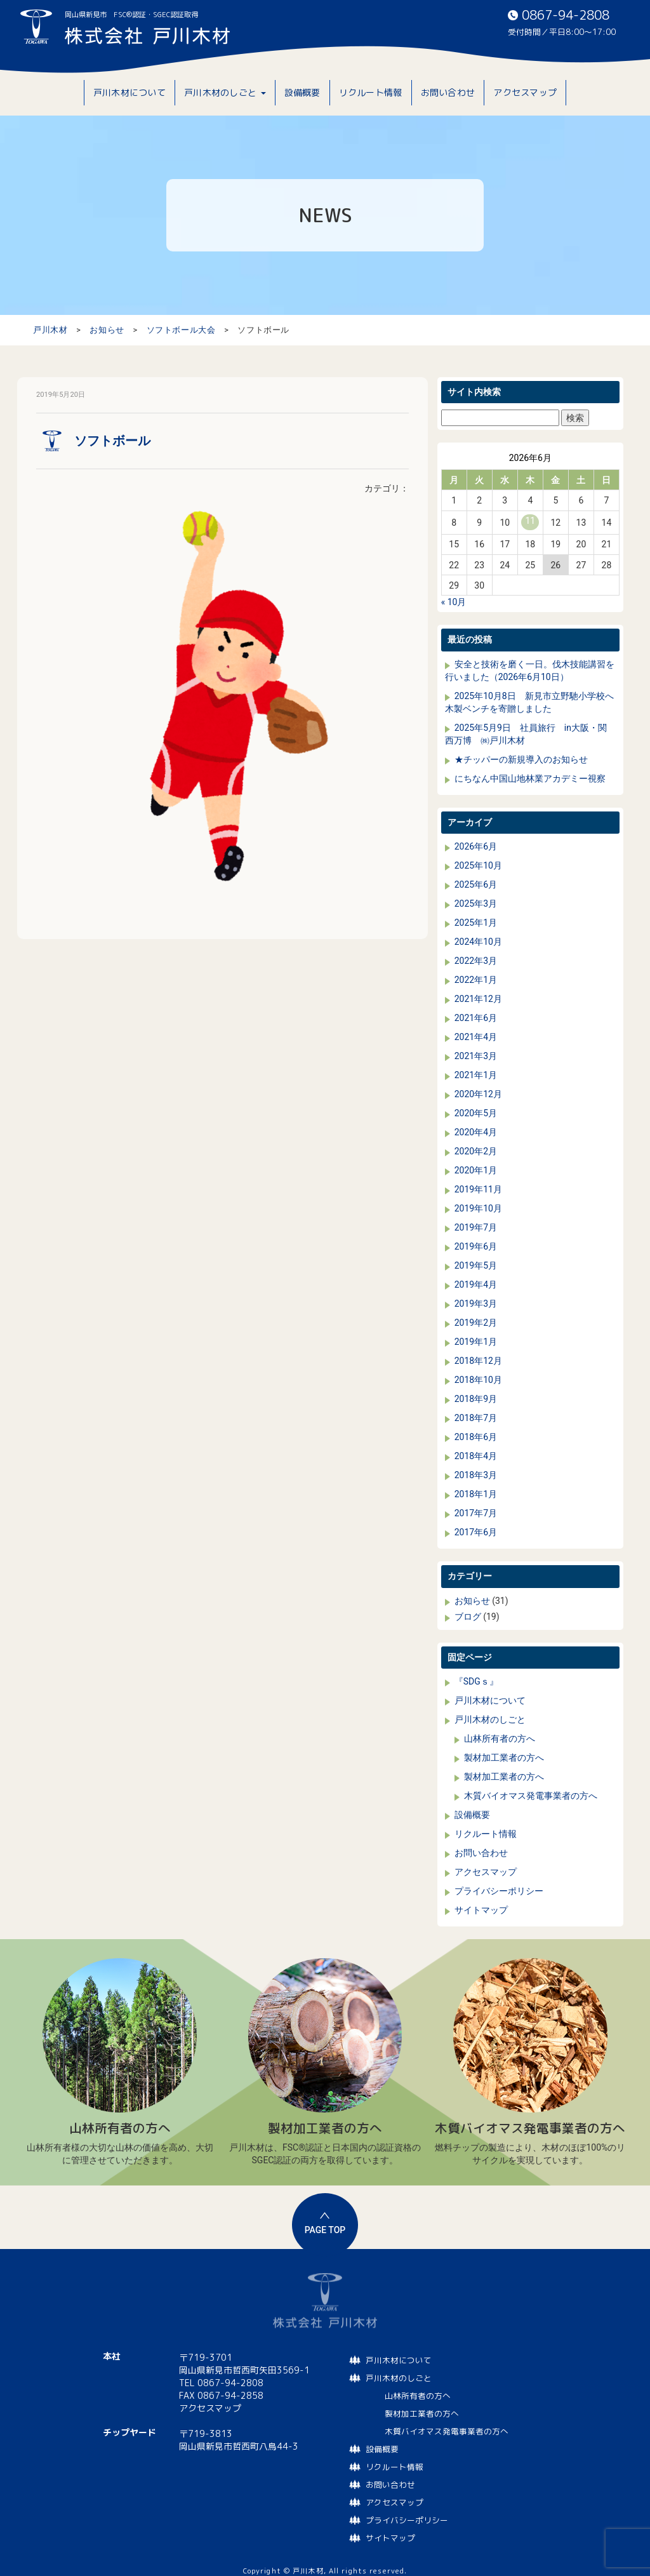  What do you see at coordinates (481, 1853) in the screenshot?
I see `お問い合わせ` at bounding box center [481, 1853].